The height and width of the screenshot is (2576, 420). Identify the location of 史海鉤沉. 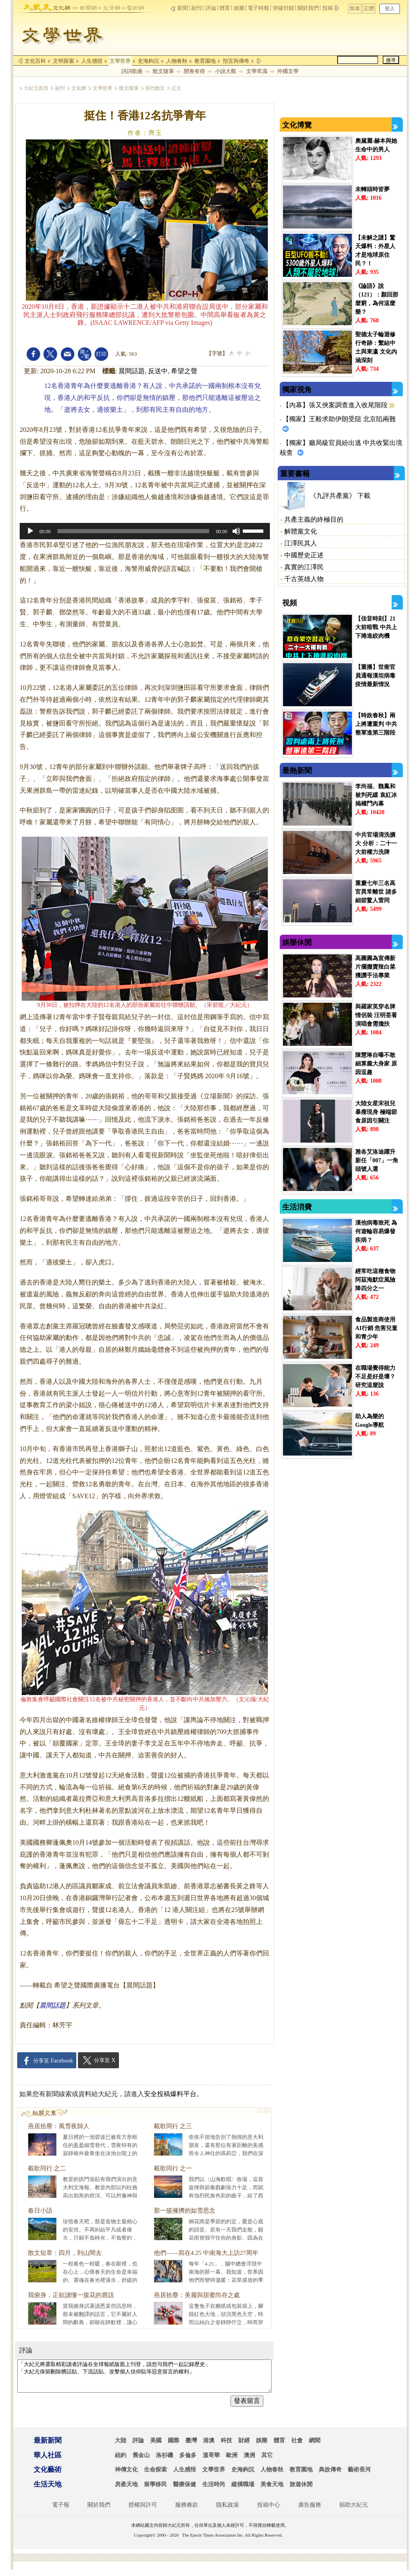
(148, 61).